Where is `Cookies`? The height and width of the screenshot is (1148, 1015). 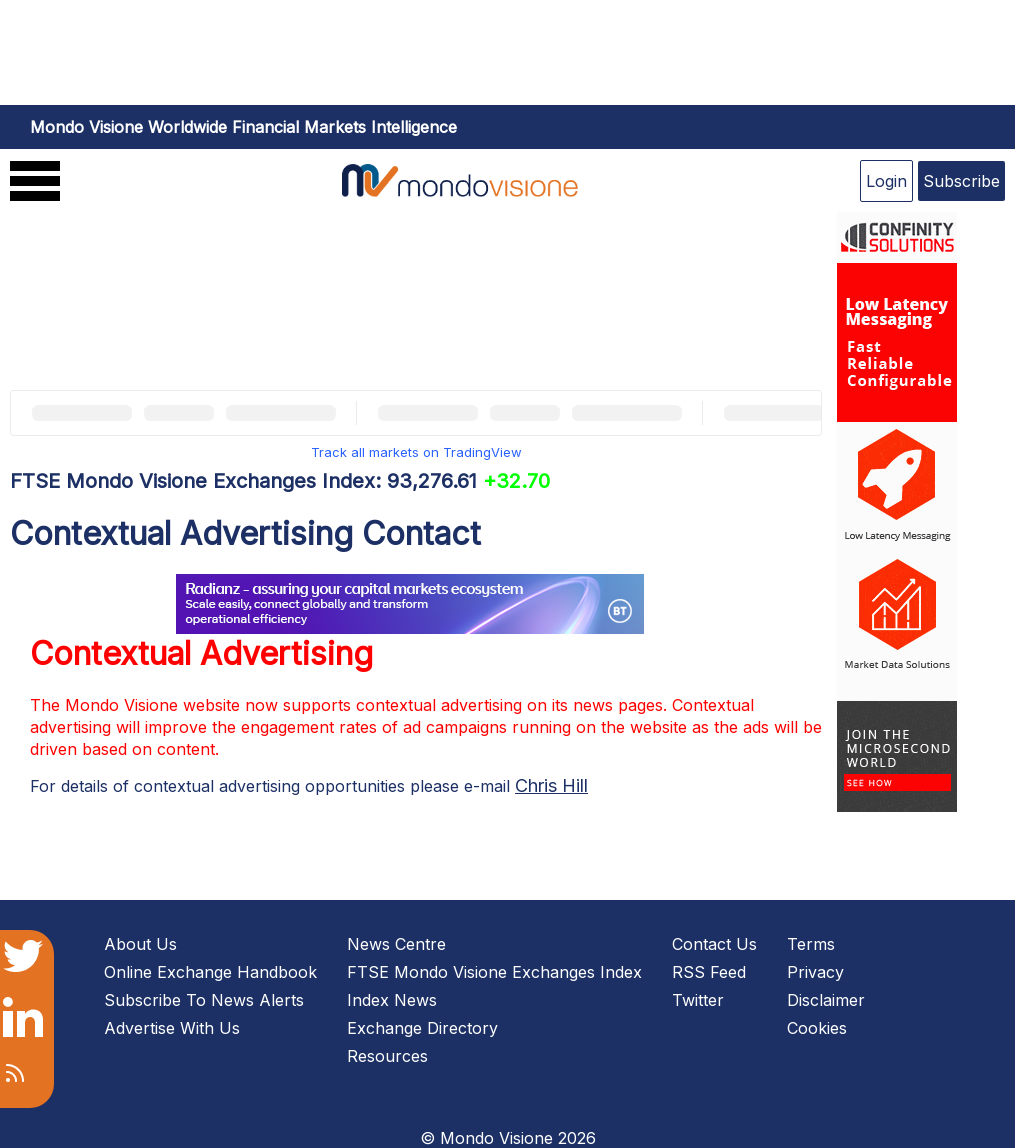 Cookies is located at coordinates (817, 1028).